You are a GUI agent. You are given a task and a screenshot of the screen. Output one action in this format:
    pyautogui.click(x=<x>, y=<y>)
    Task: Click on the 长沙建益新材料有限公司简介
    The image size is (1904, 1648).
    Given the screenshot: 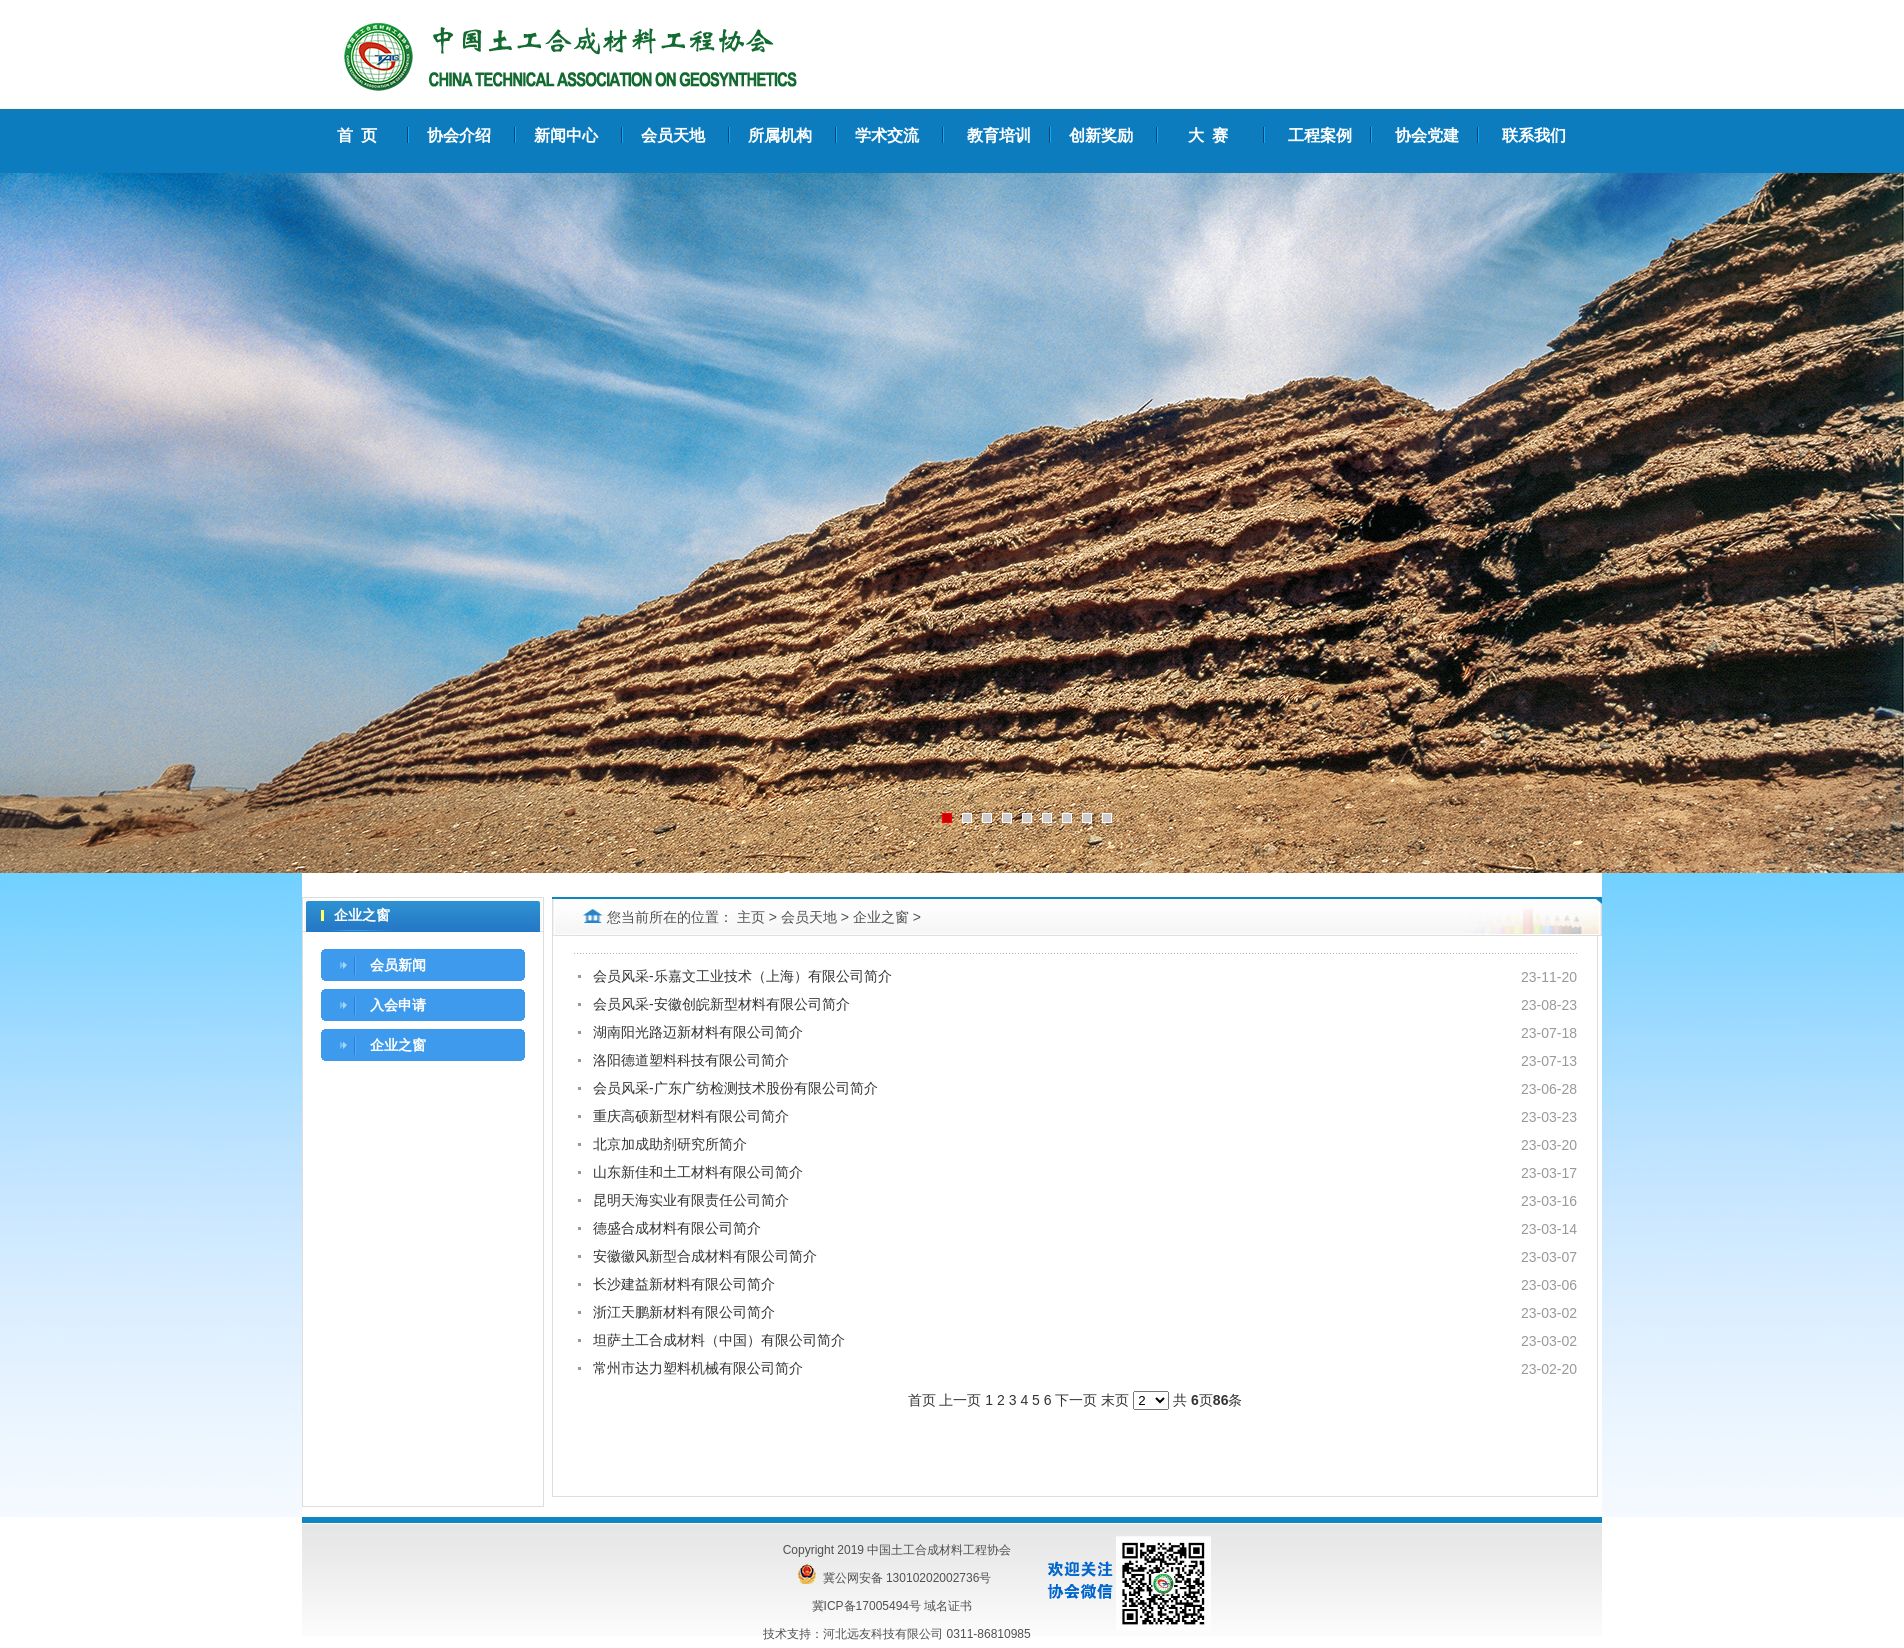 What is the action you would take?
    pyautogui.click(x=684, y=1284)
    